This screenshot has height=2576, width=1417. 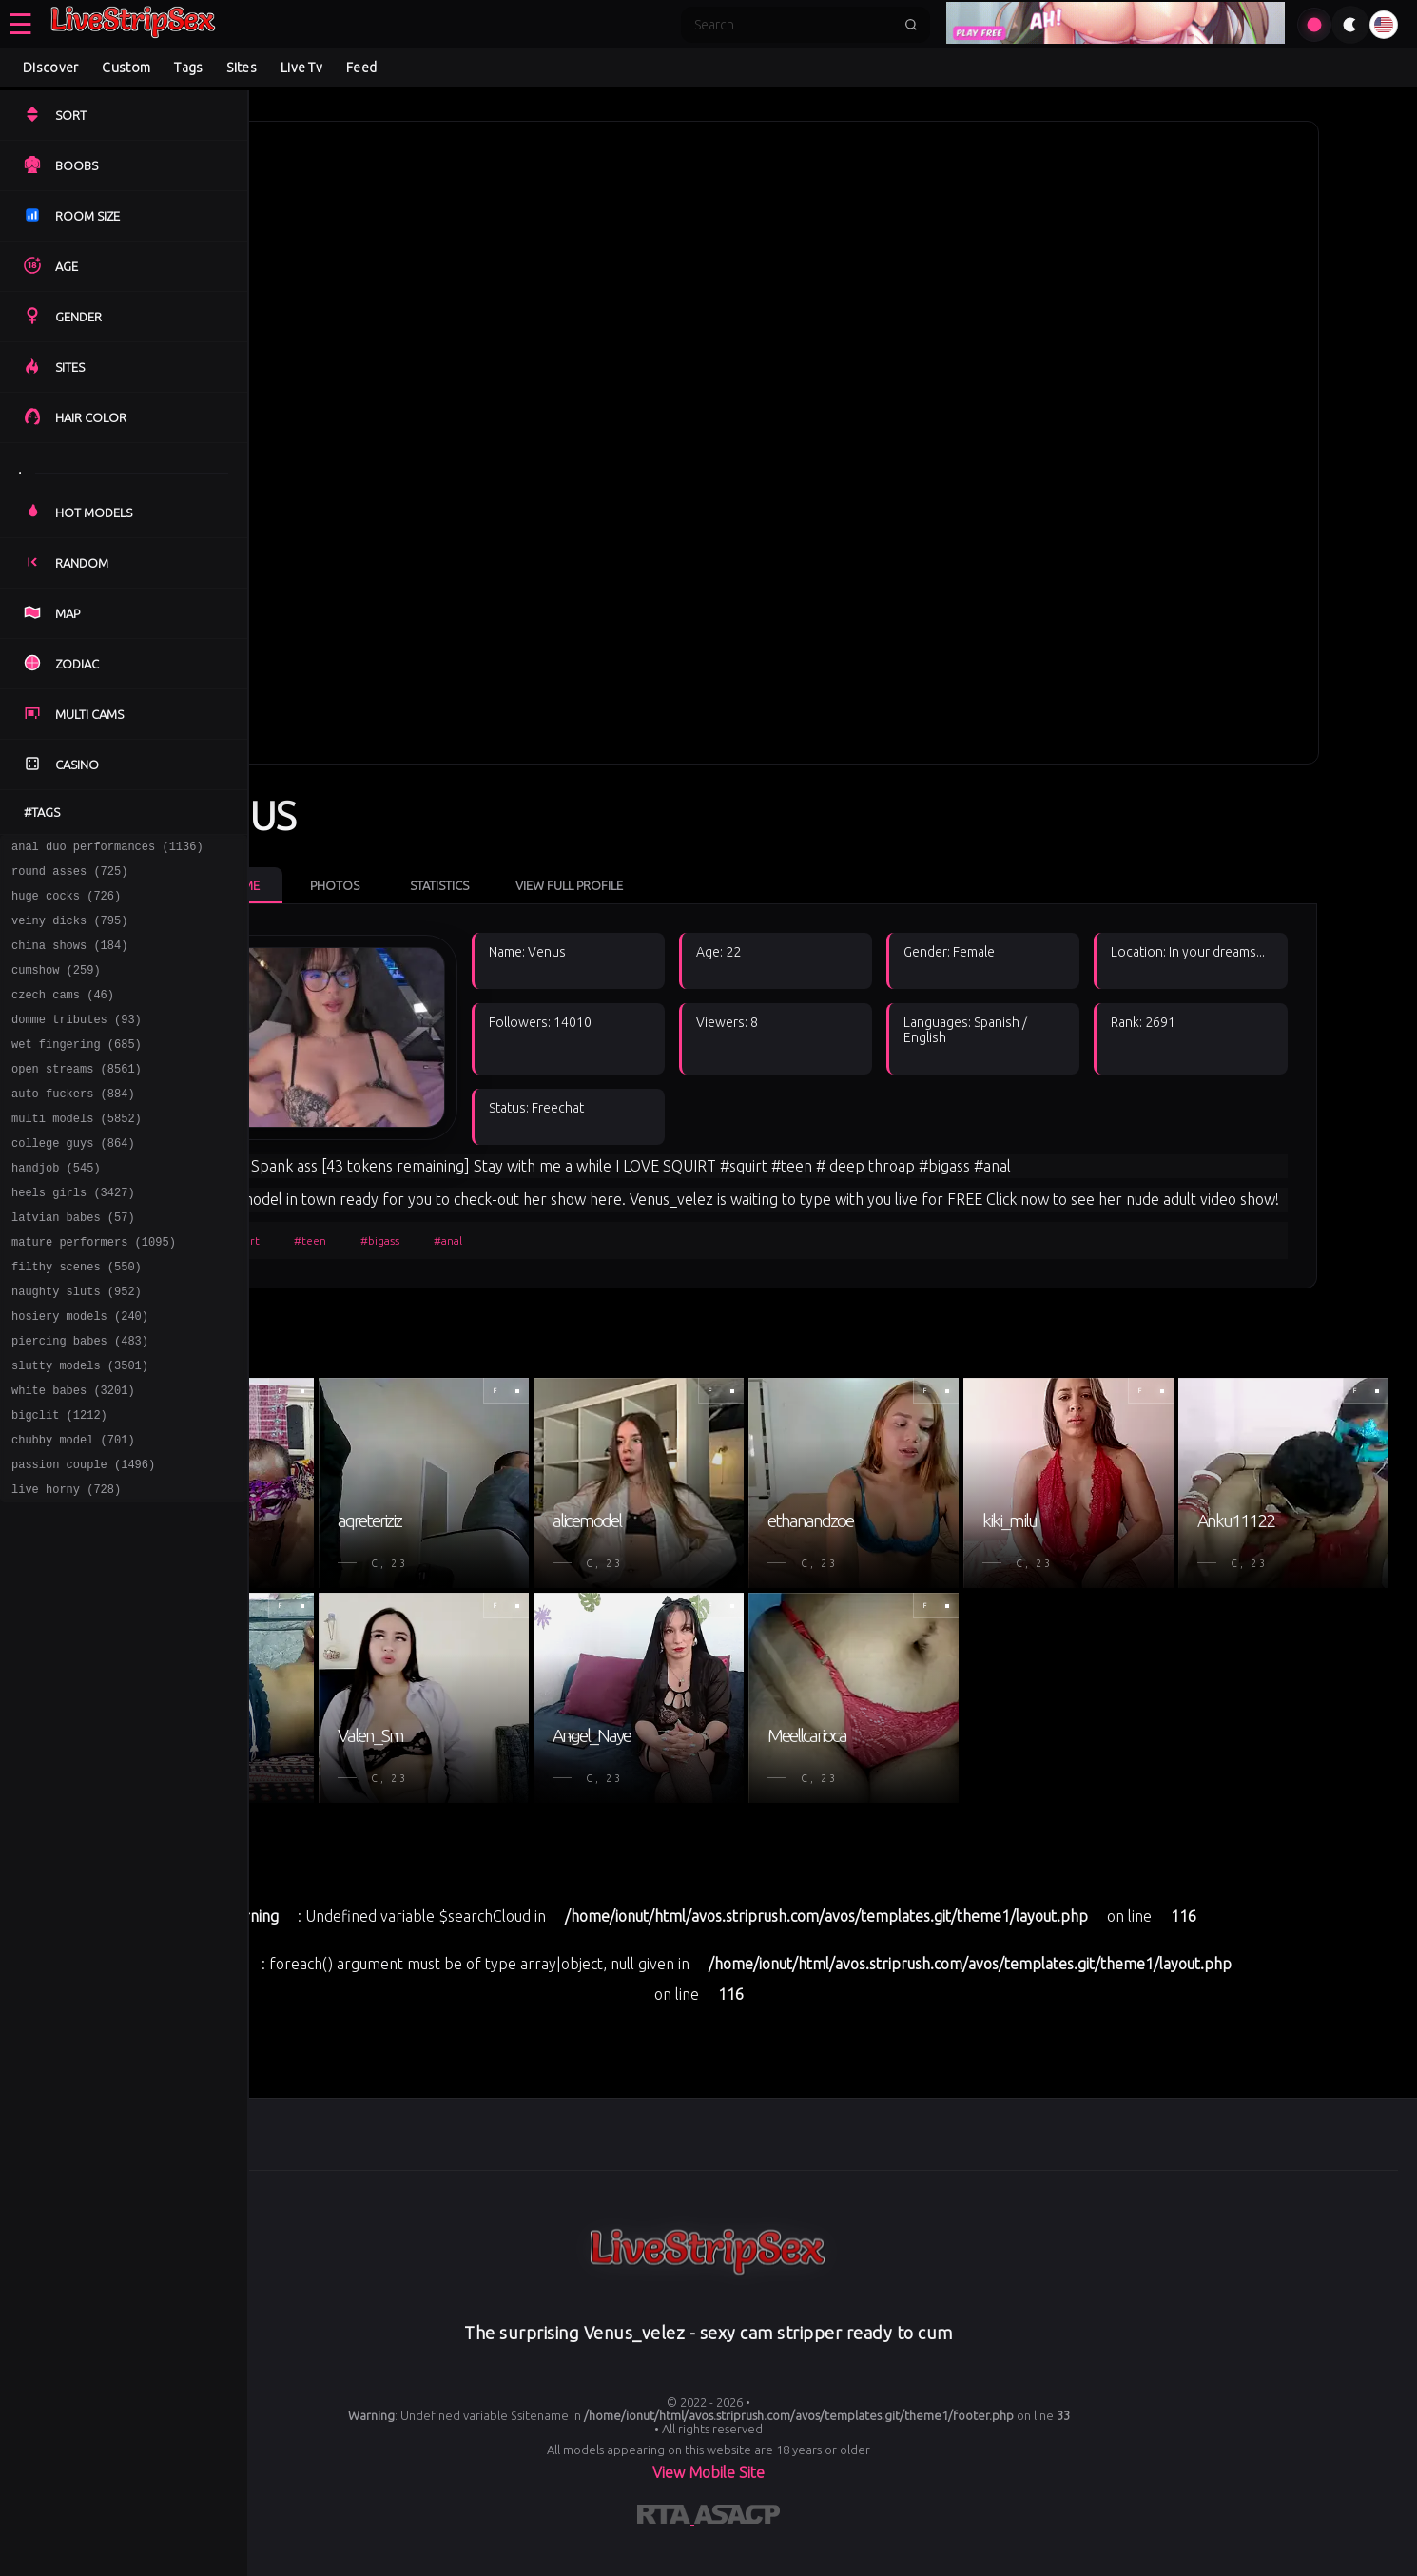 I want to click on [Learn more about RTA certification], so click(x=665, y=2546).